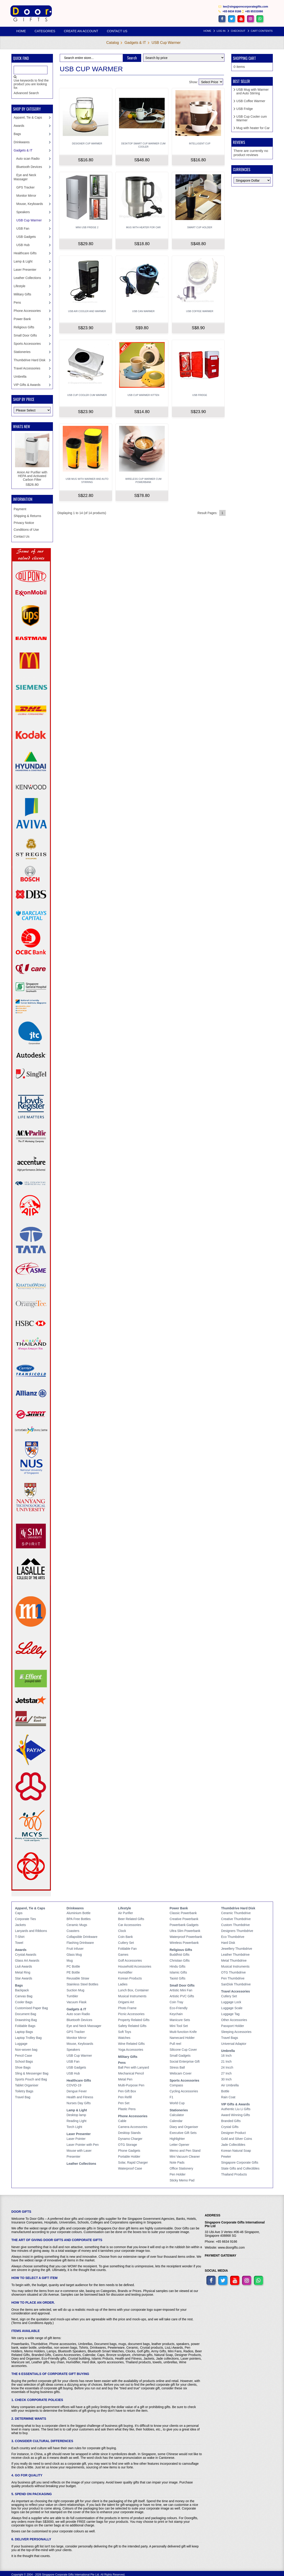 The width and height of the screenshot is (284, 2576). What do you see at coordinates (22, 2095) in the screenshot?
I see `Travel Bag` at bounding box center [22, 2095].